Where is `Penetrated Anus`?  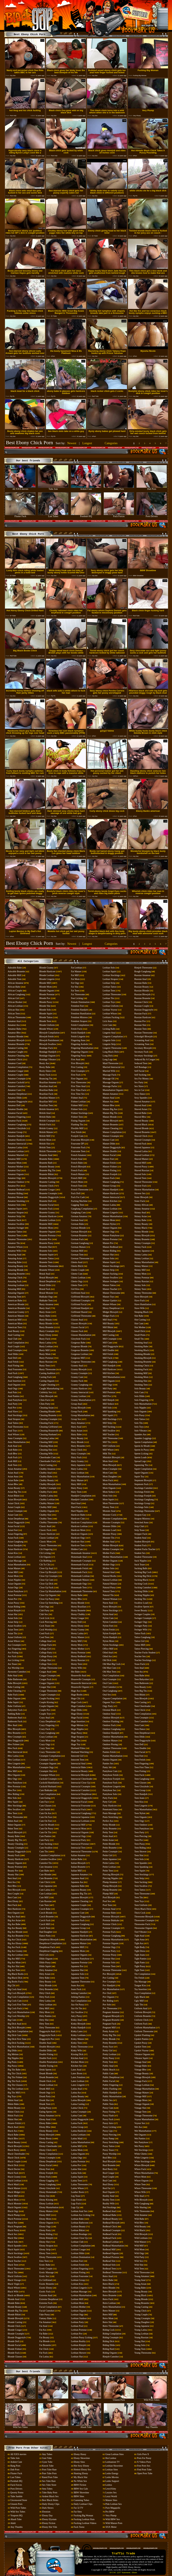
Penetrated Anus is located at coordinates (110, 1809).